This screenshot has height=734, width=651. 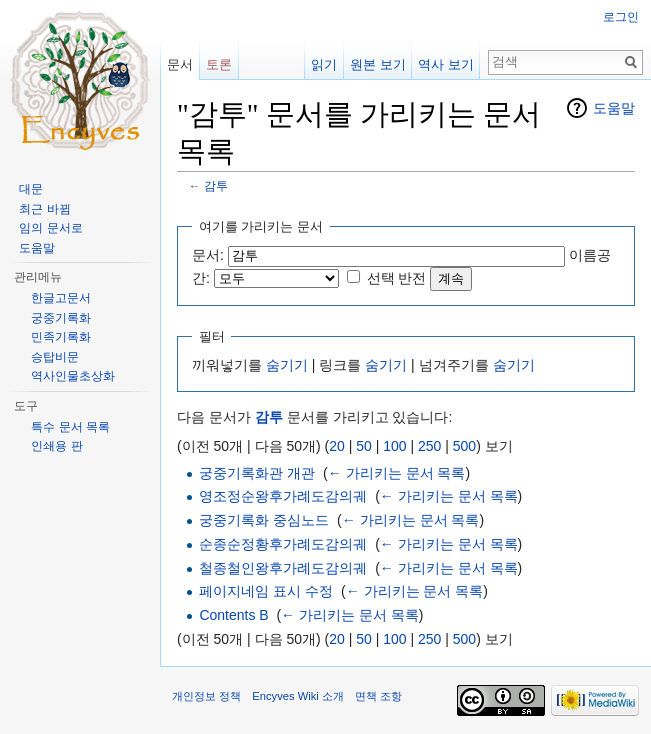 What do you see at coordinates (180, 64) in the screenshot?
I see `문서` at bounding box center [180, 64].